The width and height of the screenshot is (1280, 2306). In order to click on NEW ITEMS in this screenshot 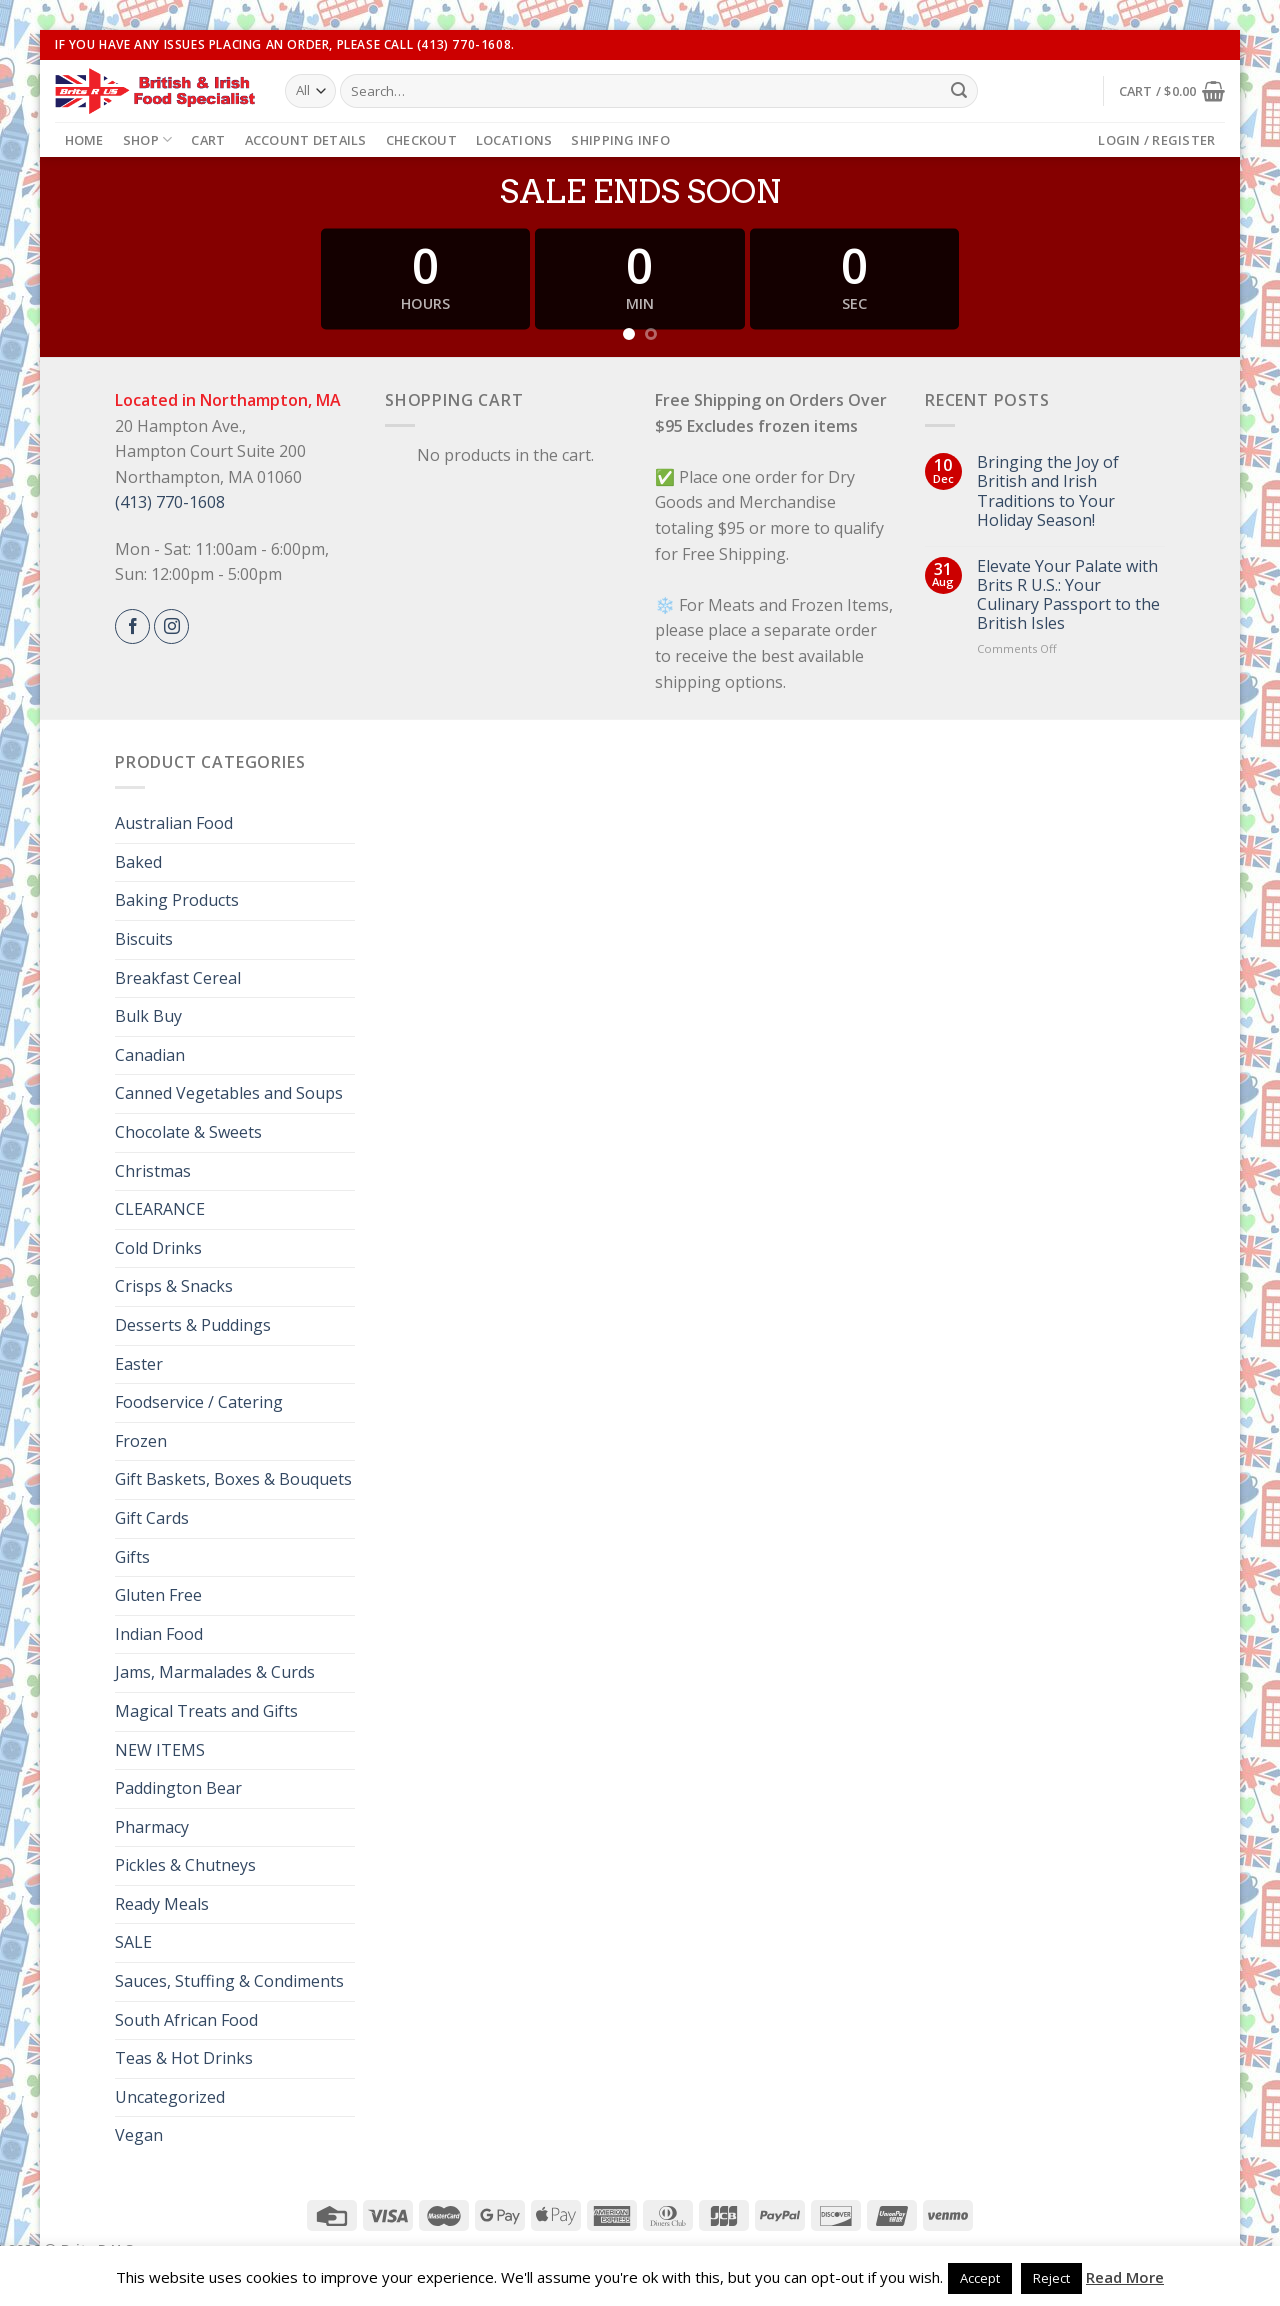, I will do `click(160, 1750)`.